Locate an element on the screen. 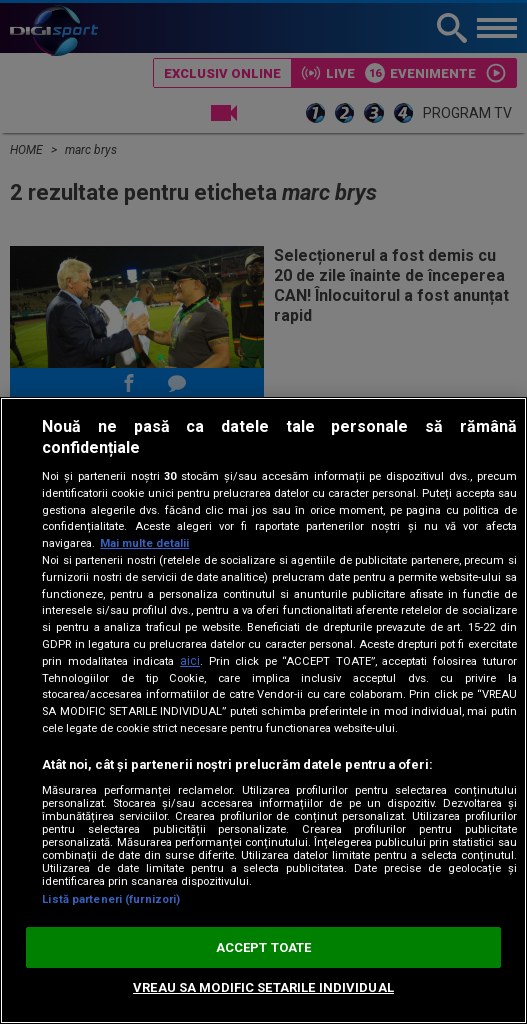 The height and width of the screenshot is (1024, 527). Listă parteneri (furnizori) is located at coordinates (111, 899).